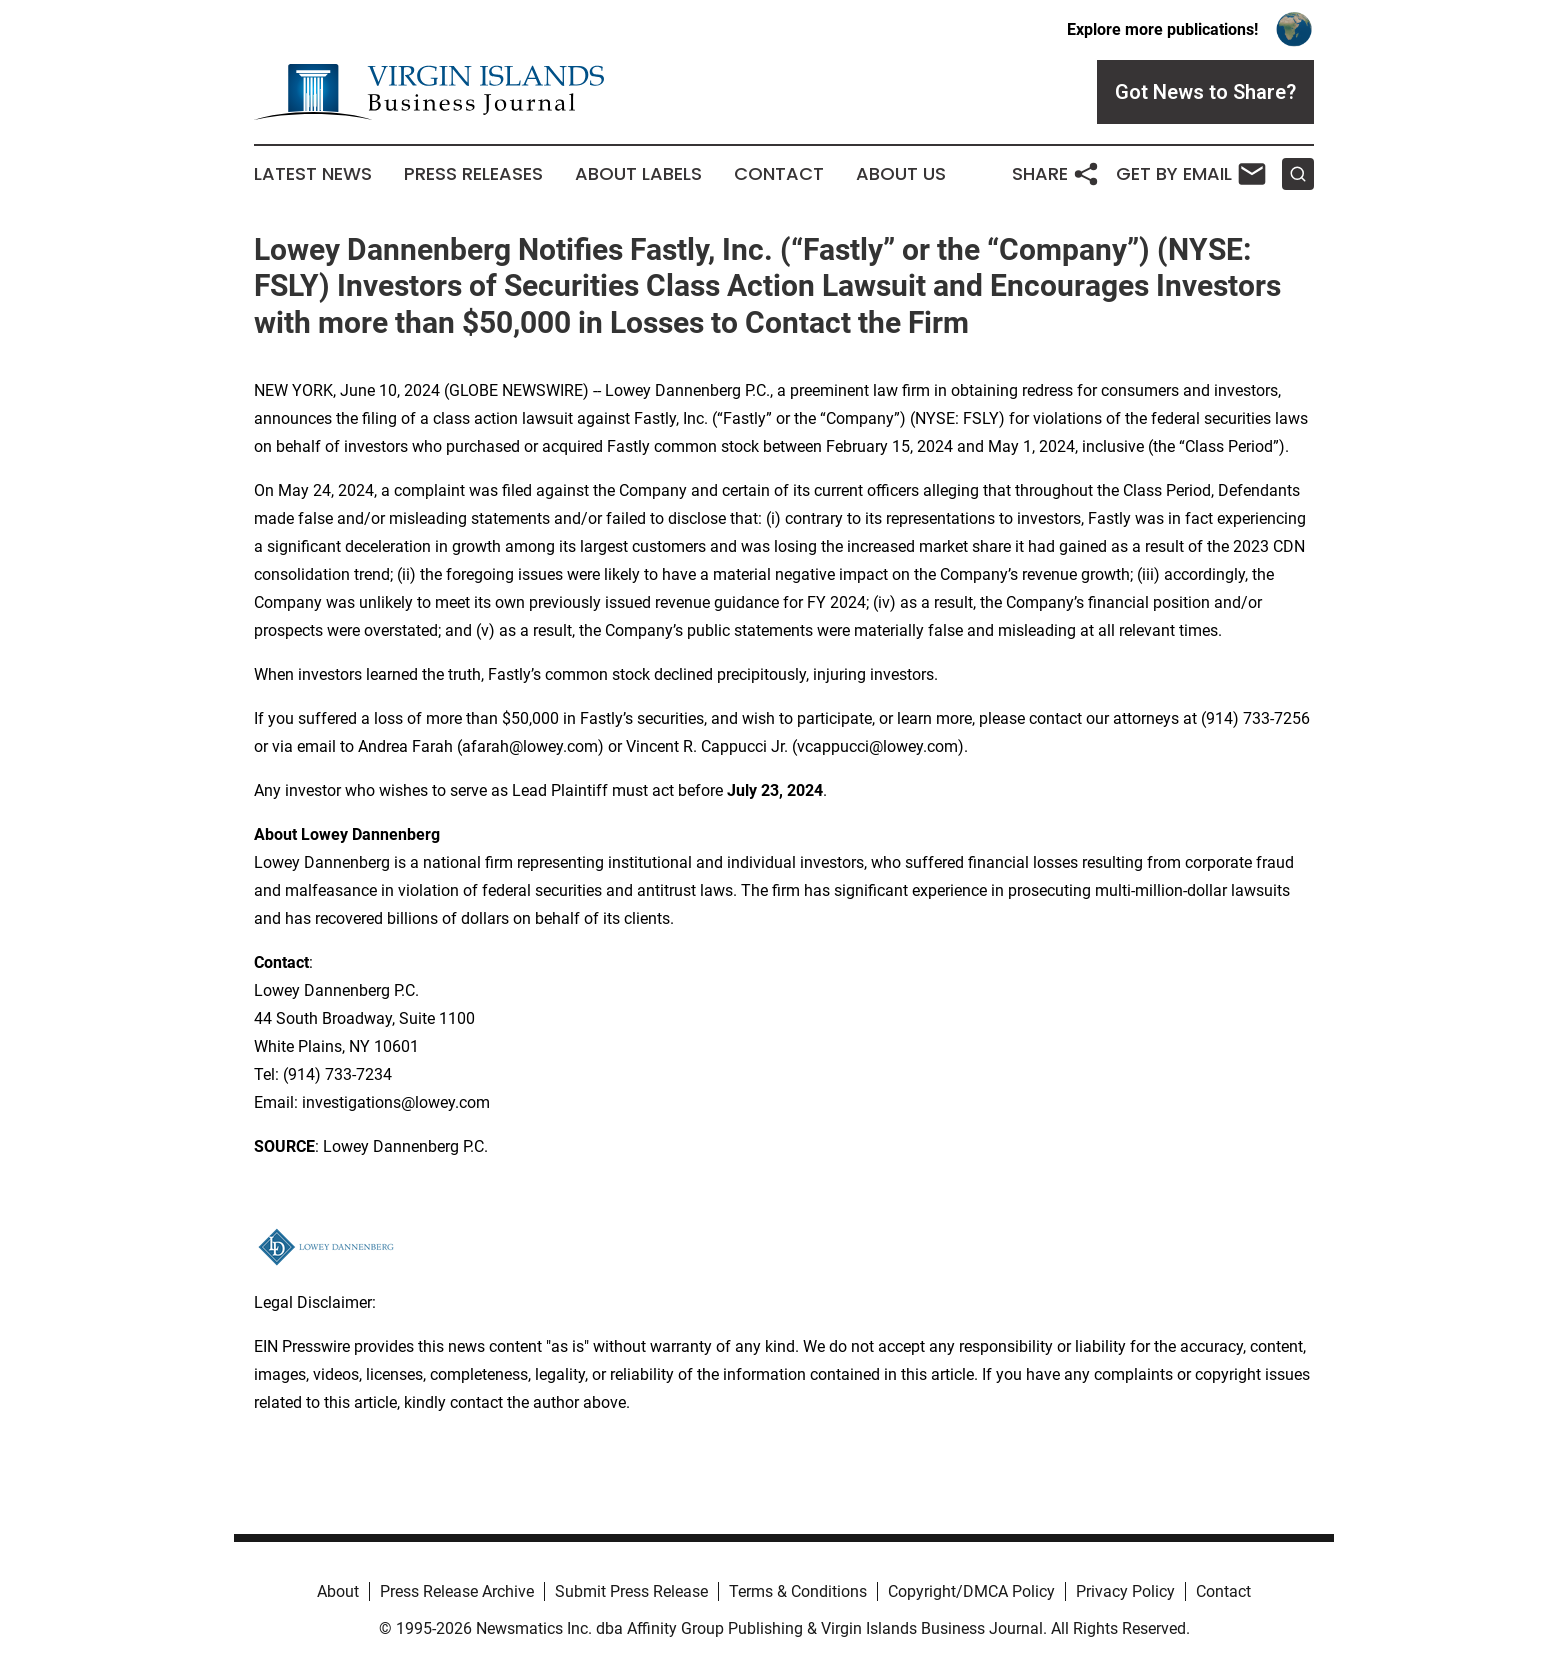 Image resolution: width=1568 pixels, height=1679 pixels. Describe the element at coordinates (313, 174) in the screenshot. I see `Latest News` at that location.